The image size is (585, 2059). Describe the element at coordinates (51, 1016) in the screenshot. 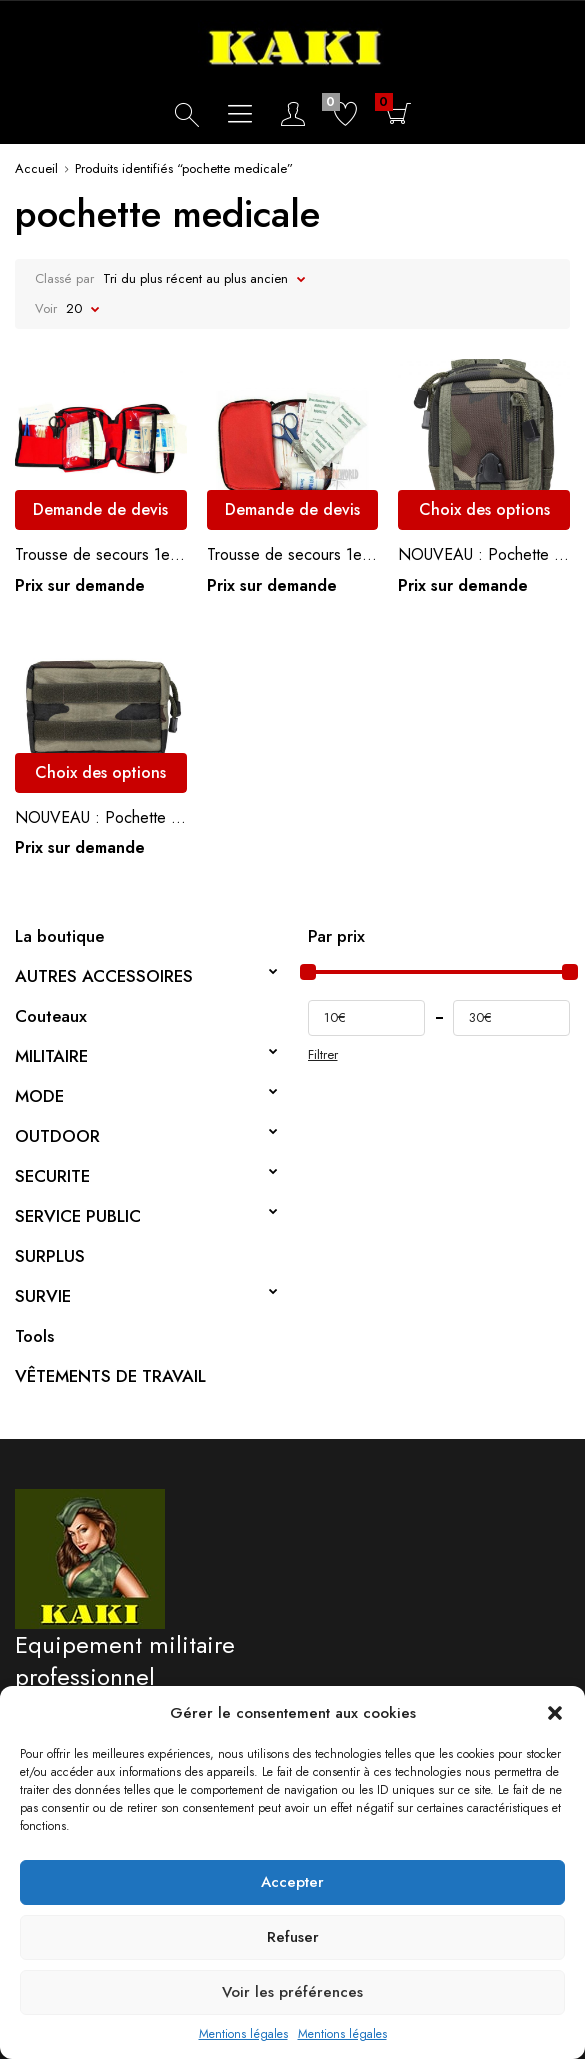

I see `Couteaux` at that location.